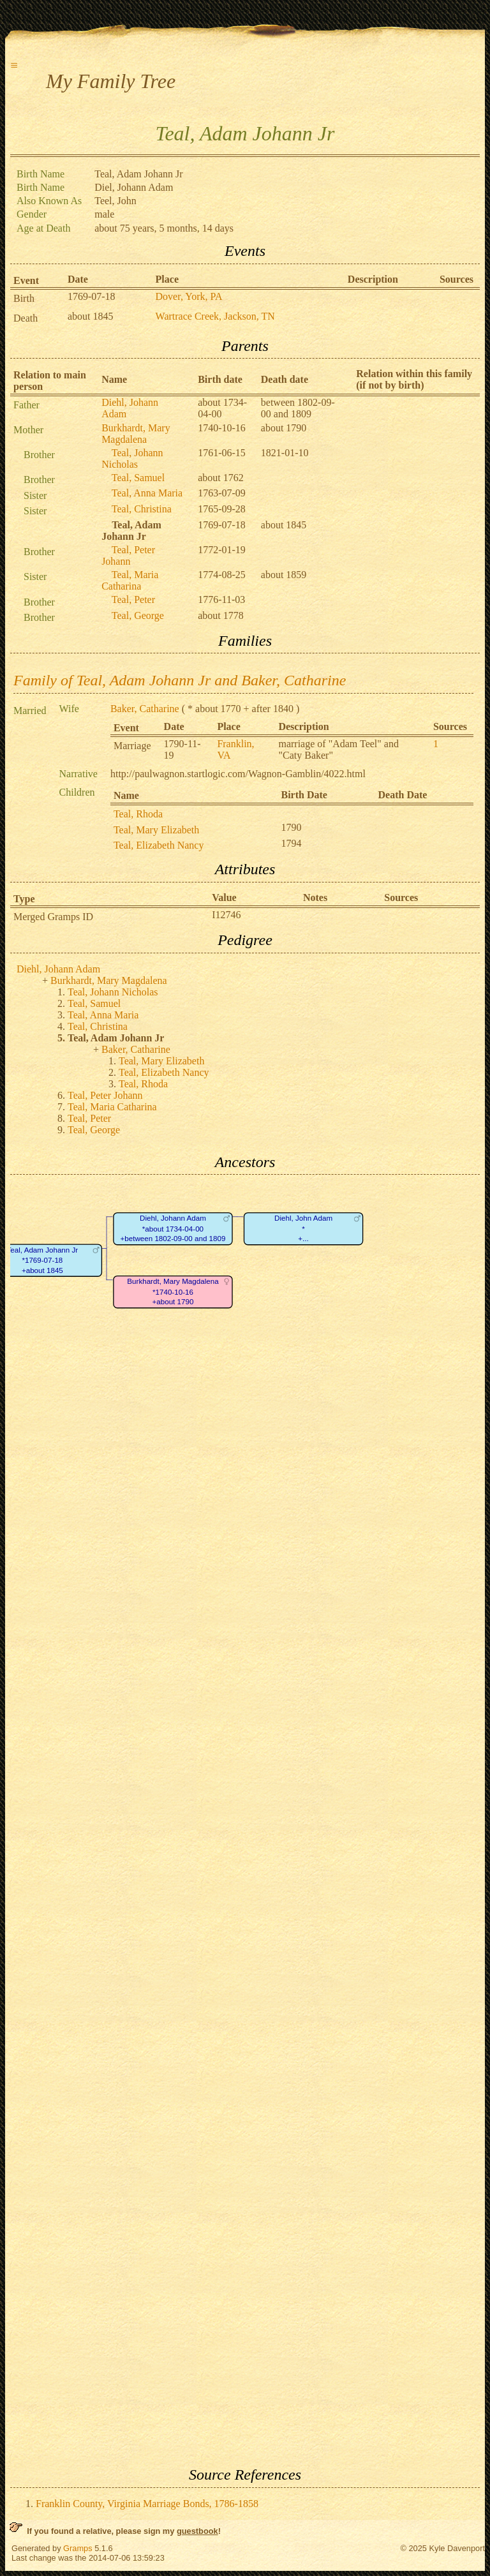 The height and width of the screenshot is (2576, 490). What do you see at coordinates (172, 1229) in the screenshot?
I see `Diehl, Johann Adam*about 1734-04-00+between 1802-09-00 and 1809` at bounding box center [172, 1229].